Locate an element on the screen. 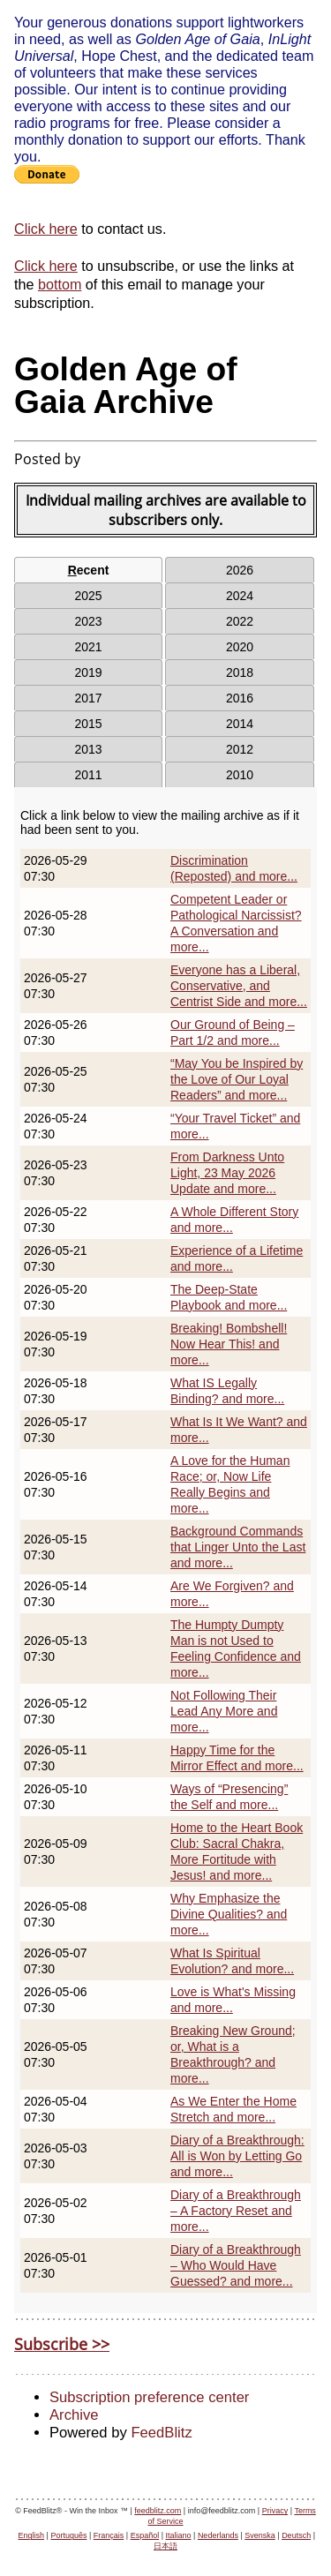 The height and width of the screenshot is (2576, 331). Diary of a Breakthrough: All is Won by Letting Go and more... is located at coordinates (237, 2156).